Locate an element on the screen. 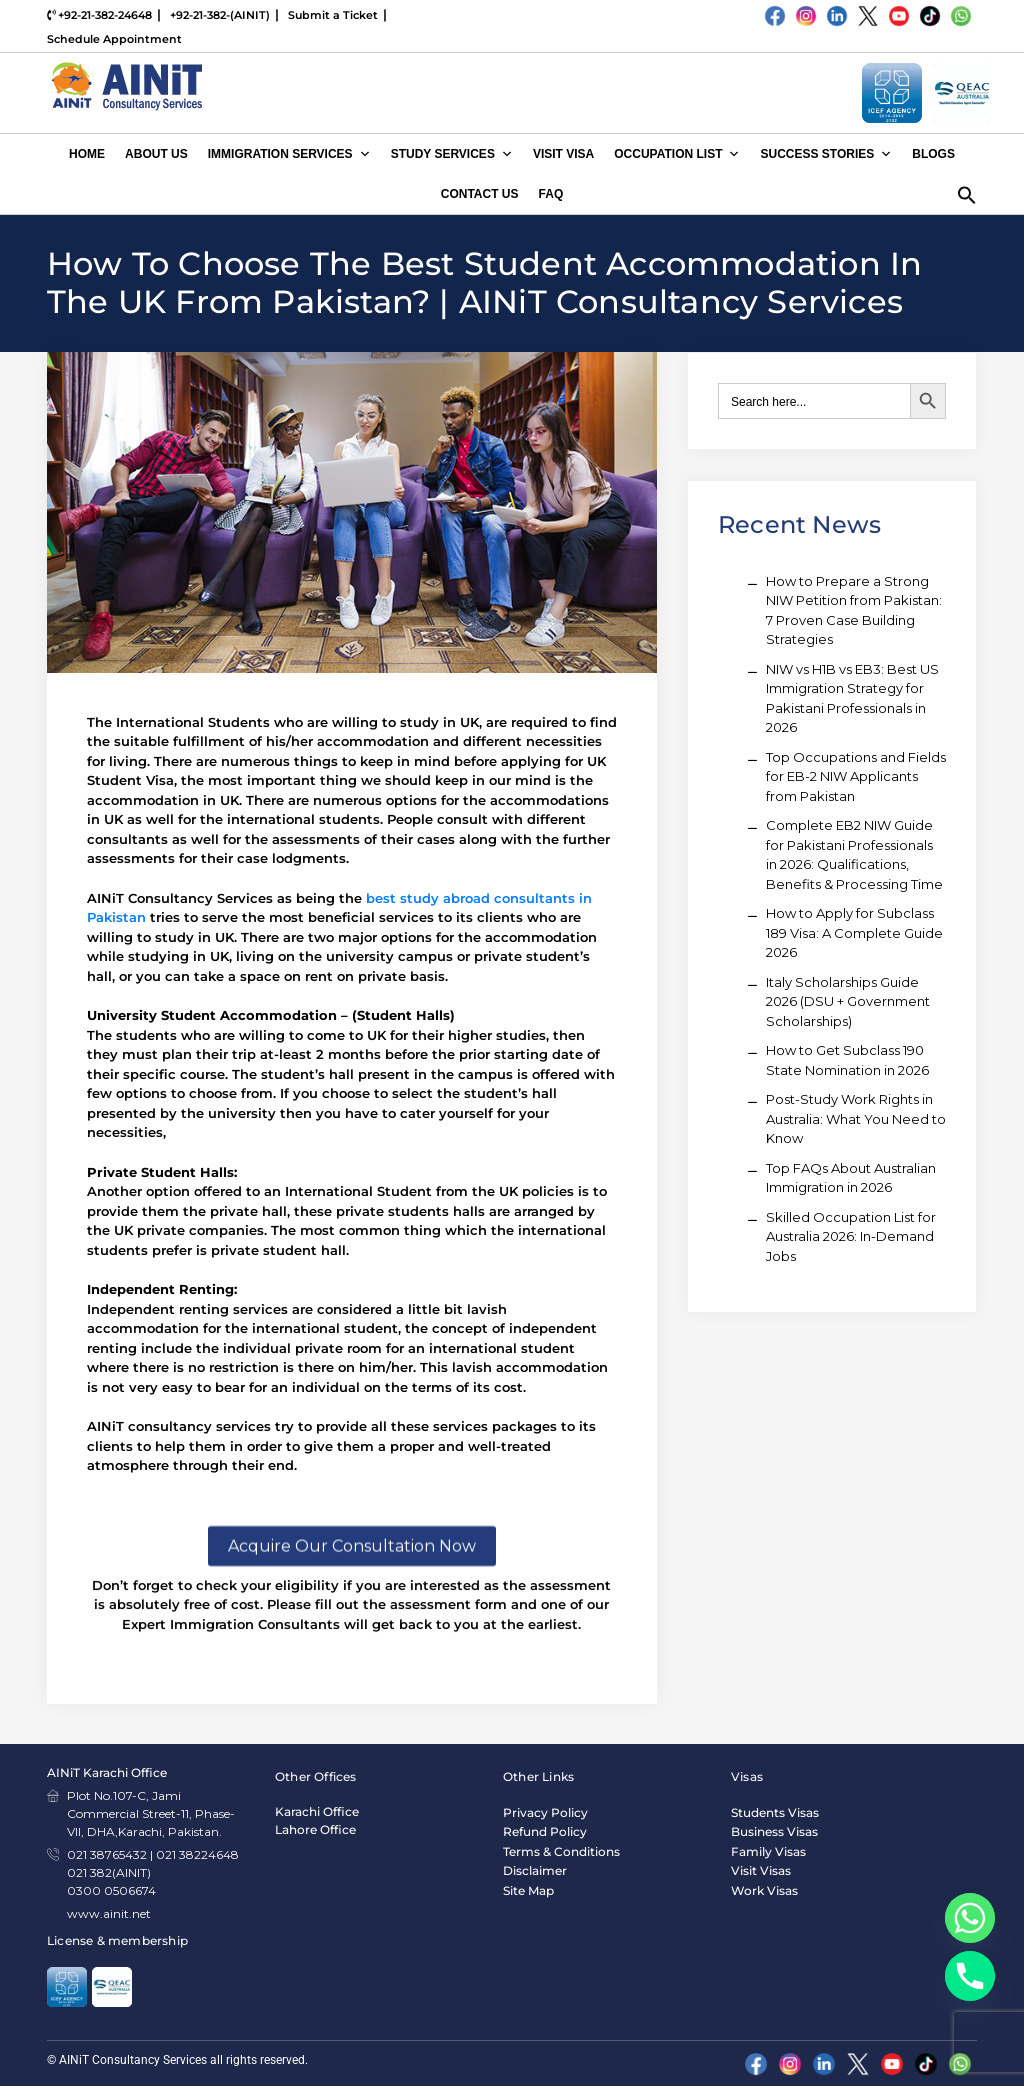  Site Map is located at coordinates (528, 1890).